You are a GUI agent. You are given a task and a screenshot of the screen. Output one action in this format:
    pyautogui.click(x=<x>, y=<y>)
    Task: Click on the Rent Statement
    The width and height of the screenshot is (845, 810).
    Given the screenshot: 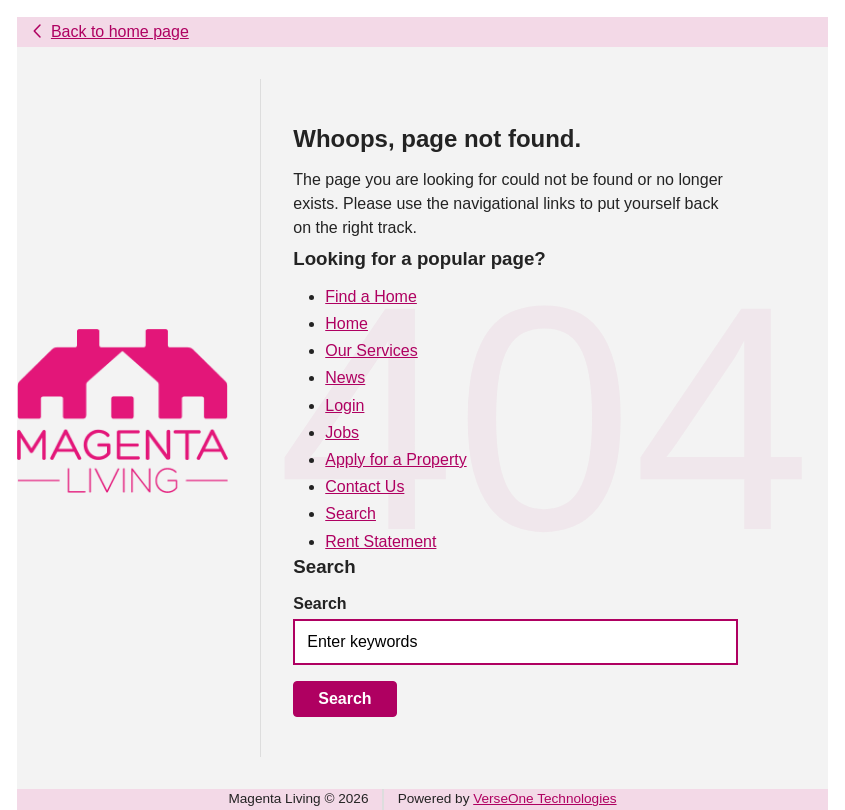 What is the action you would take?
    pyautogui.click(x=380, y=541)
    